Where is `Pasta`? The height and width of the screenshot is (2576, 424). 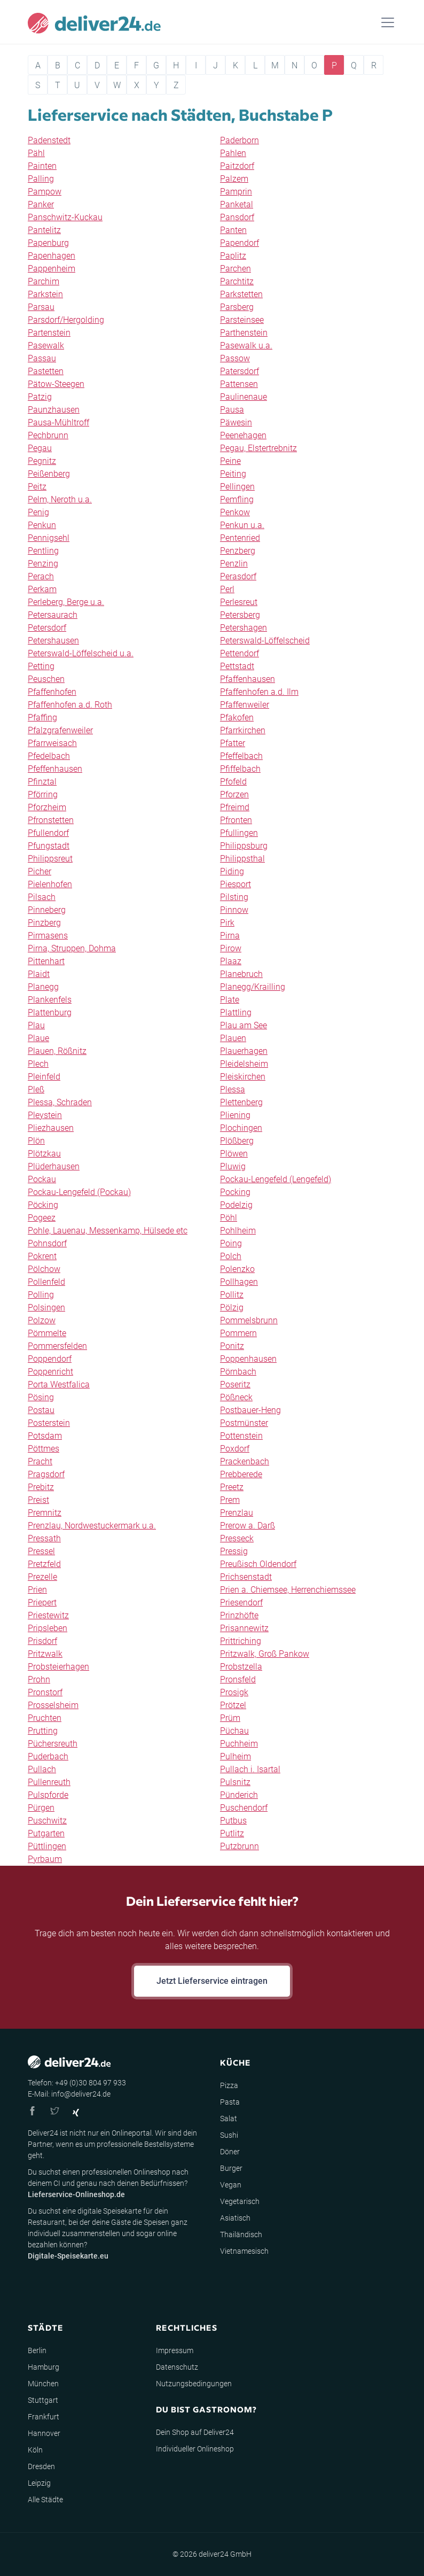 Pasta is located at coordinates (230, 2102).